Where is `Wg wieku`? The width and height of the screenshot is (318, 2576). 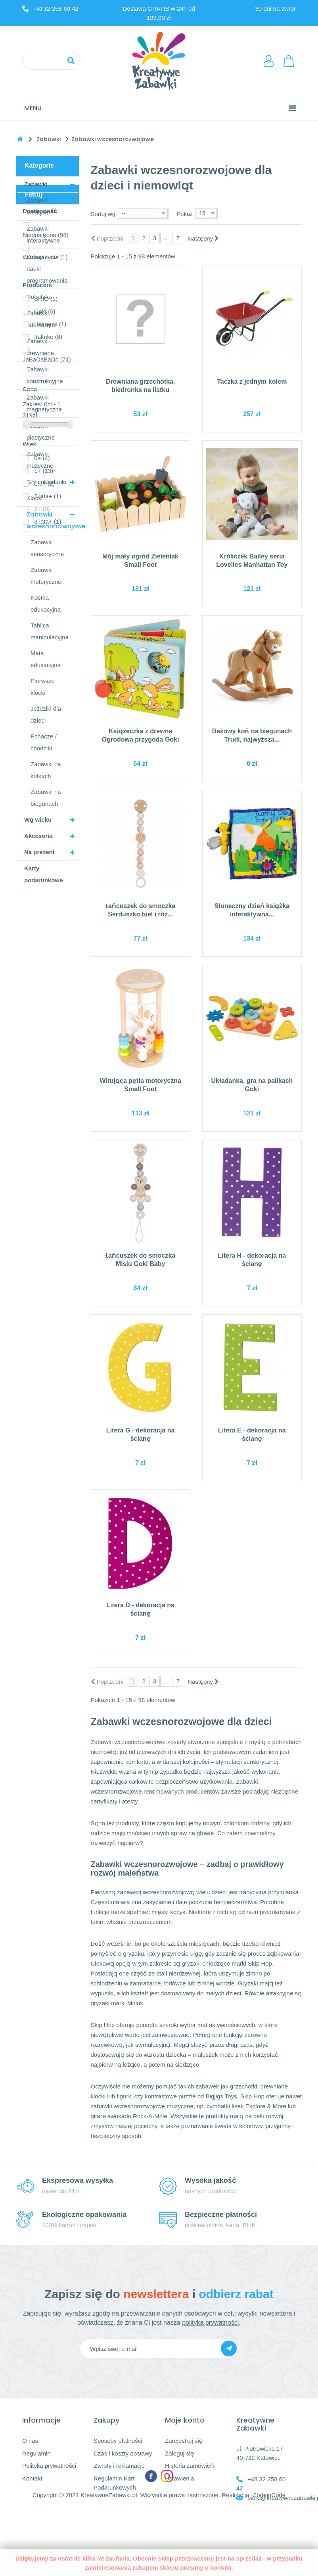 Wg wieku is located at coordinates (38, 819).